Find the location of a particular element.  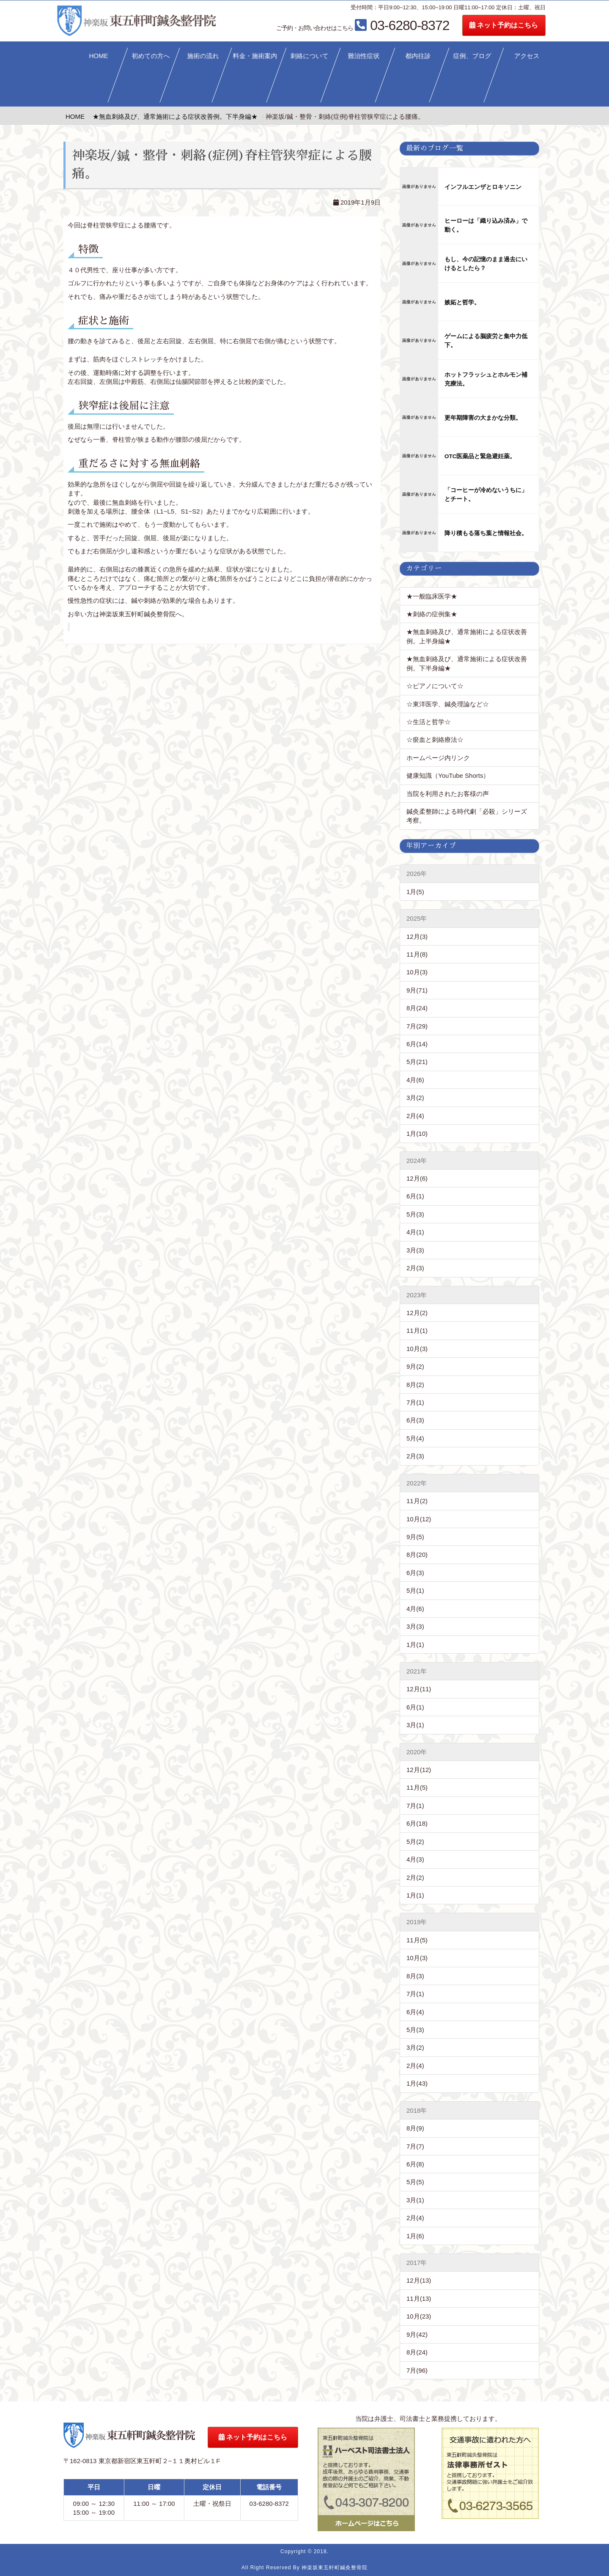

6月(18) is located at coordinates (417, 1823).